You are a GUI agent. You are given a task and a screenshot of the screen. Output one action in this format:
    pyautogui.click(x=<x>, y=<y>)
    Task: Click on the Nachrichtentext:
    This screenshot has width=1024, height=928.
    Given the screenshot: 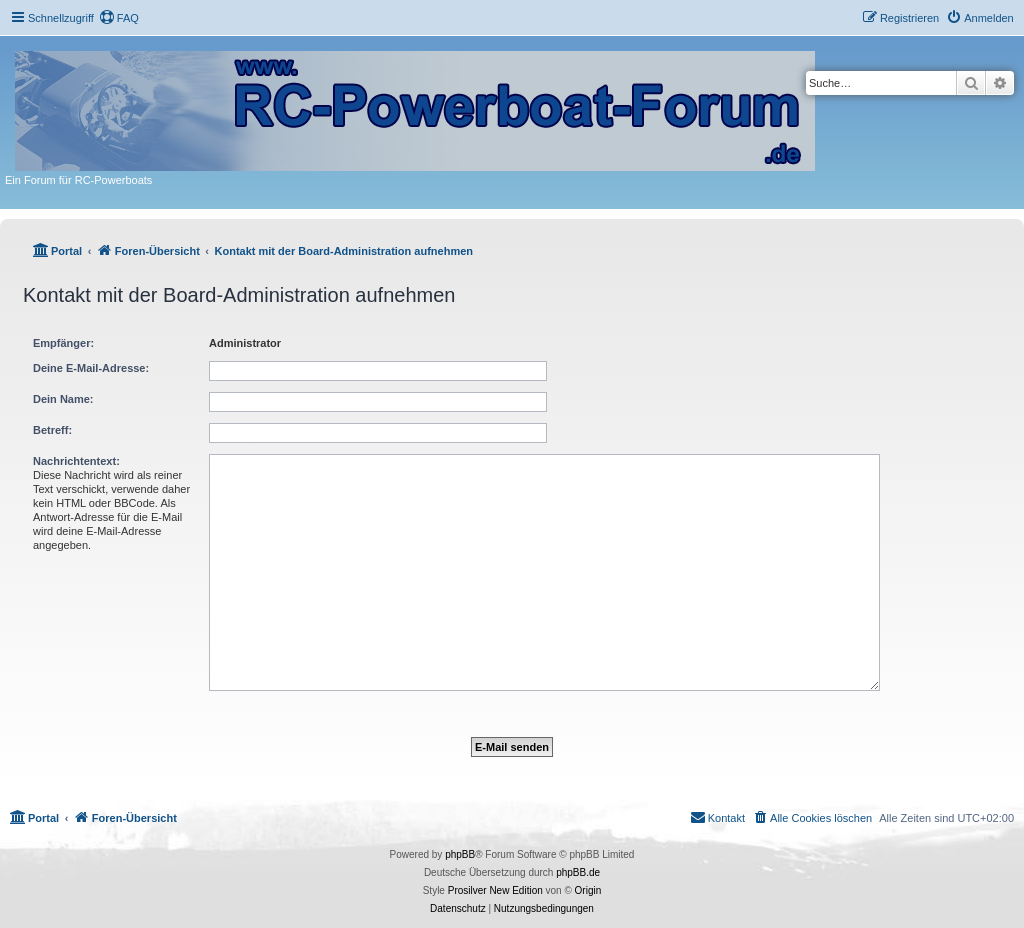 What is the action you would take?
    pyautogui.click(x=76, y=461)
    